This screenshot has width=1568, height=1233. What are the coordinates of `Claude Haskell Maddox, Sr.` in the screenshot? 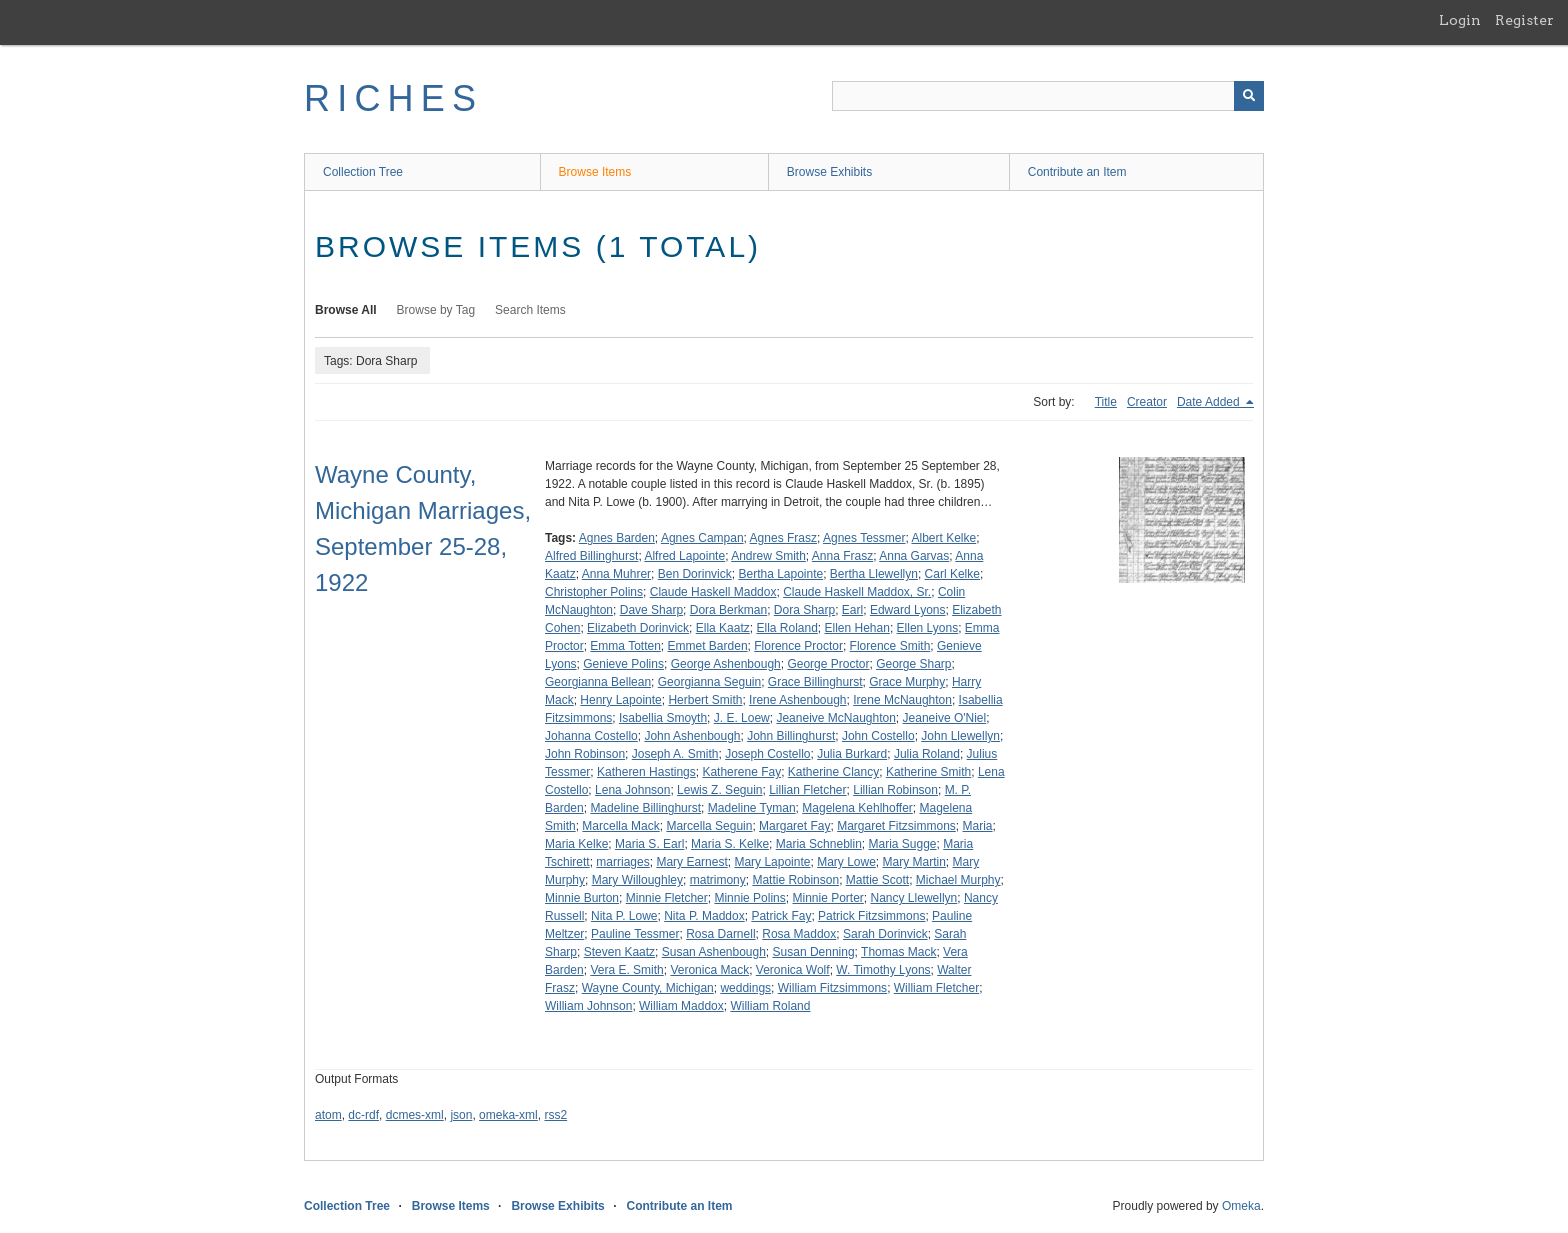 It's located at (857, 592).